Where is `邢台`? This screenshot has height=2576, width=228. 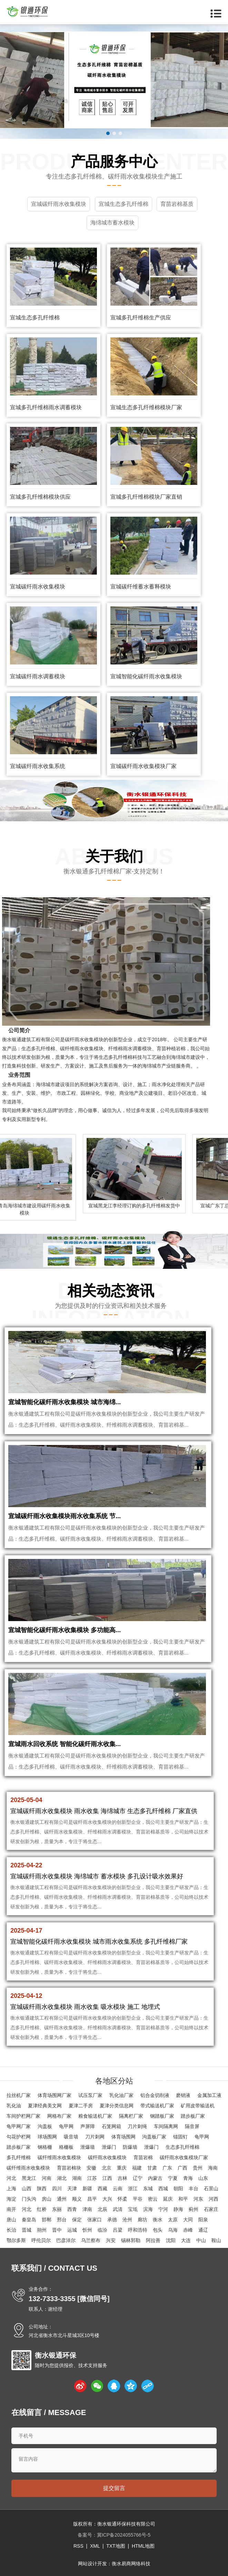 邢台 is located at coordinates (62, 2219).